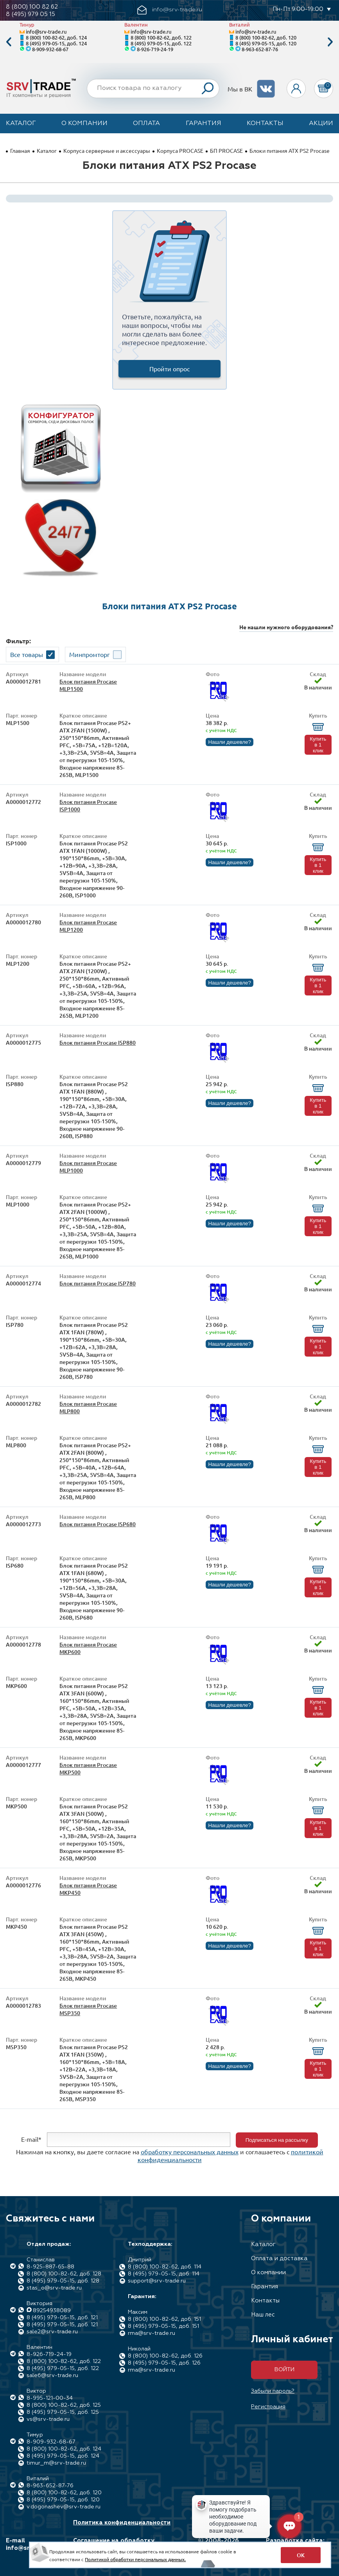 The width and height of the screenshot is (339, 2576). Describe the element at coordinates (56, 37) in the screenshot. I see `8 (800) 100-82-62, доб. 124` at that location.